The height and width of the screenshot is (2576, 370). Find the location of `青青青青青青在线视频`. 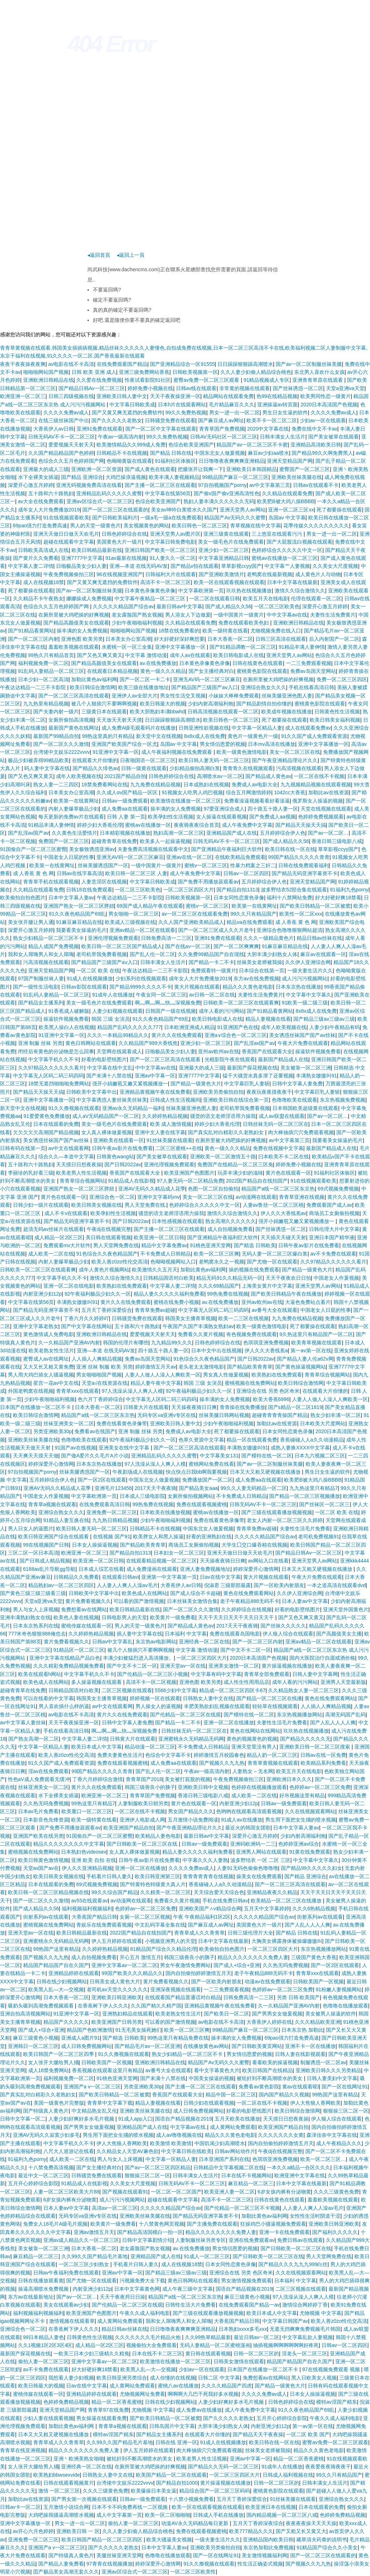

青青青青青青在线视频 is located at coordinates (208, 1876).